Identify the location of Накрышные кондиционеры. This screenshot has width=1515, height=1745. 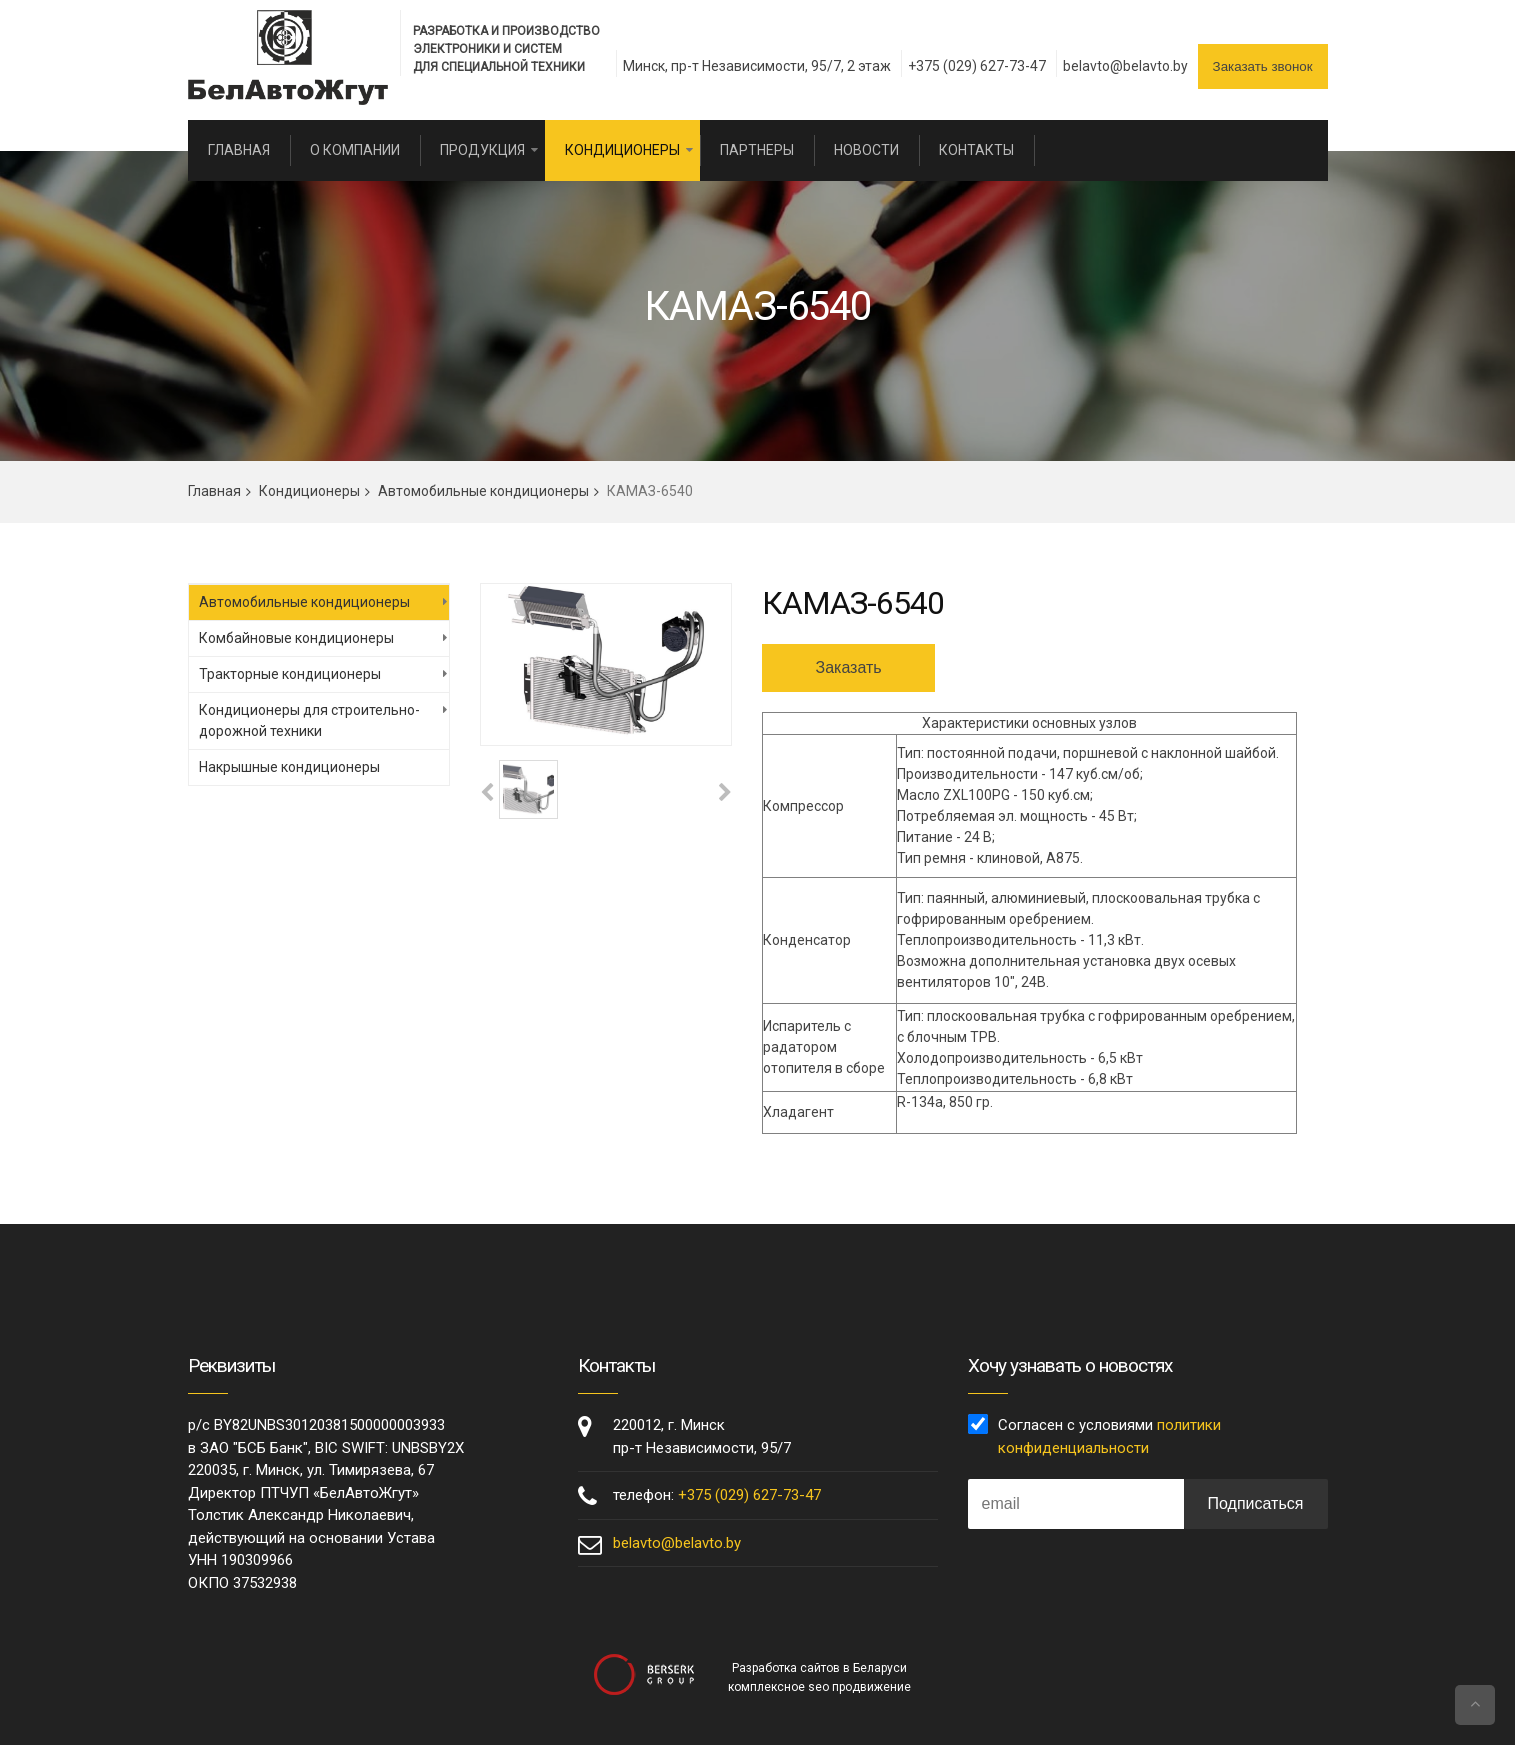
(289, 767).